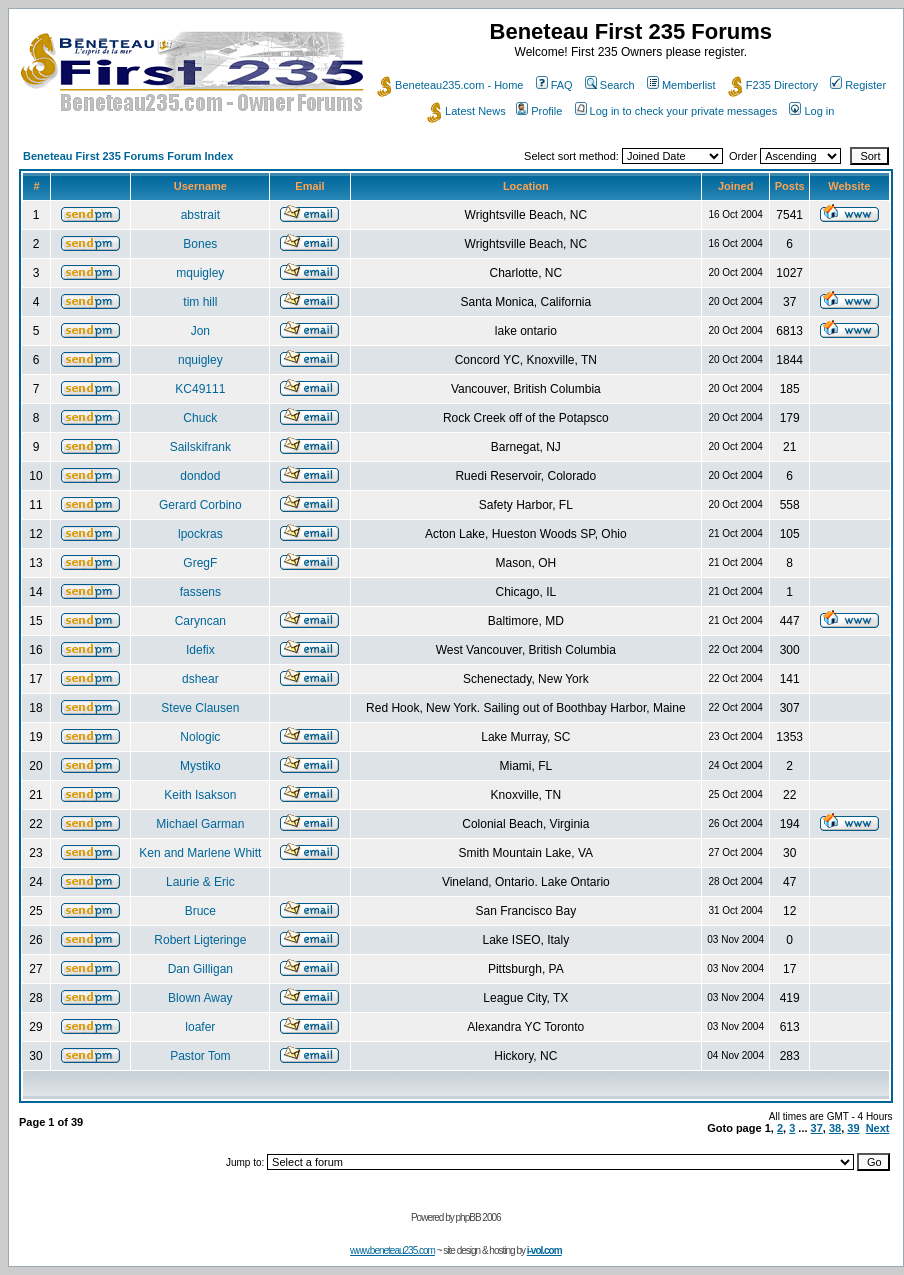 This screenshot has height=1275, width=904. What do you see at coordinates (200, 476) in the screenshot?
I see `dondod` at bounding box center [200, 476].